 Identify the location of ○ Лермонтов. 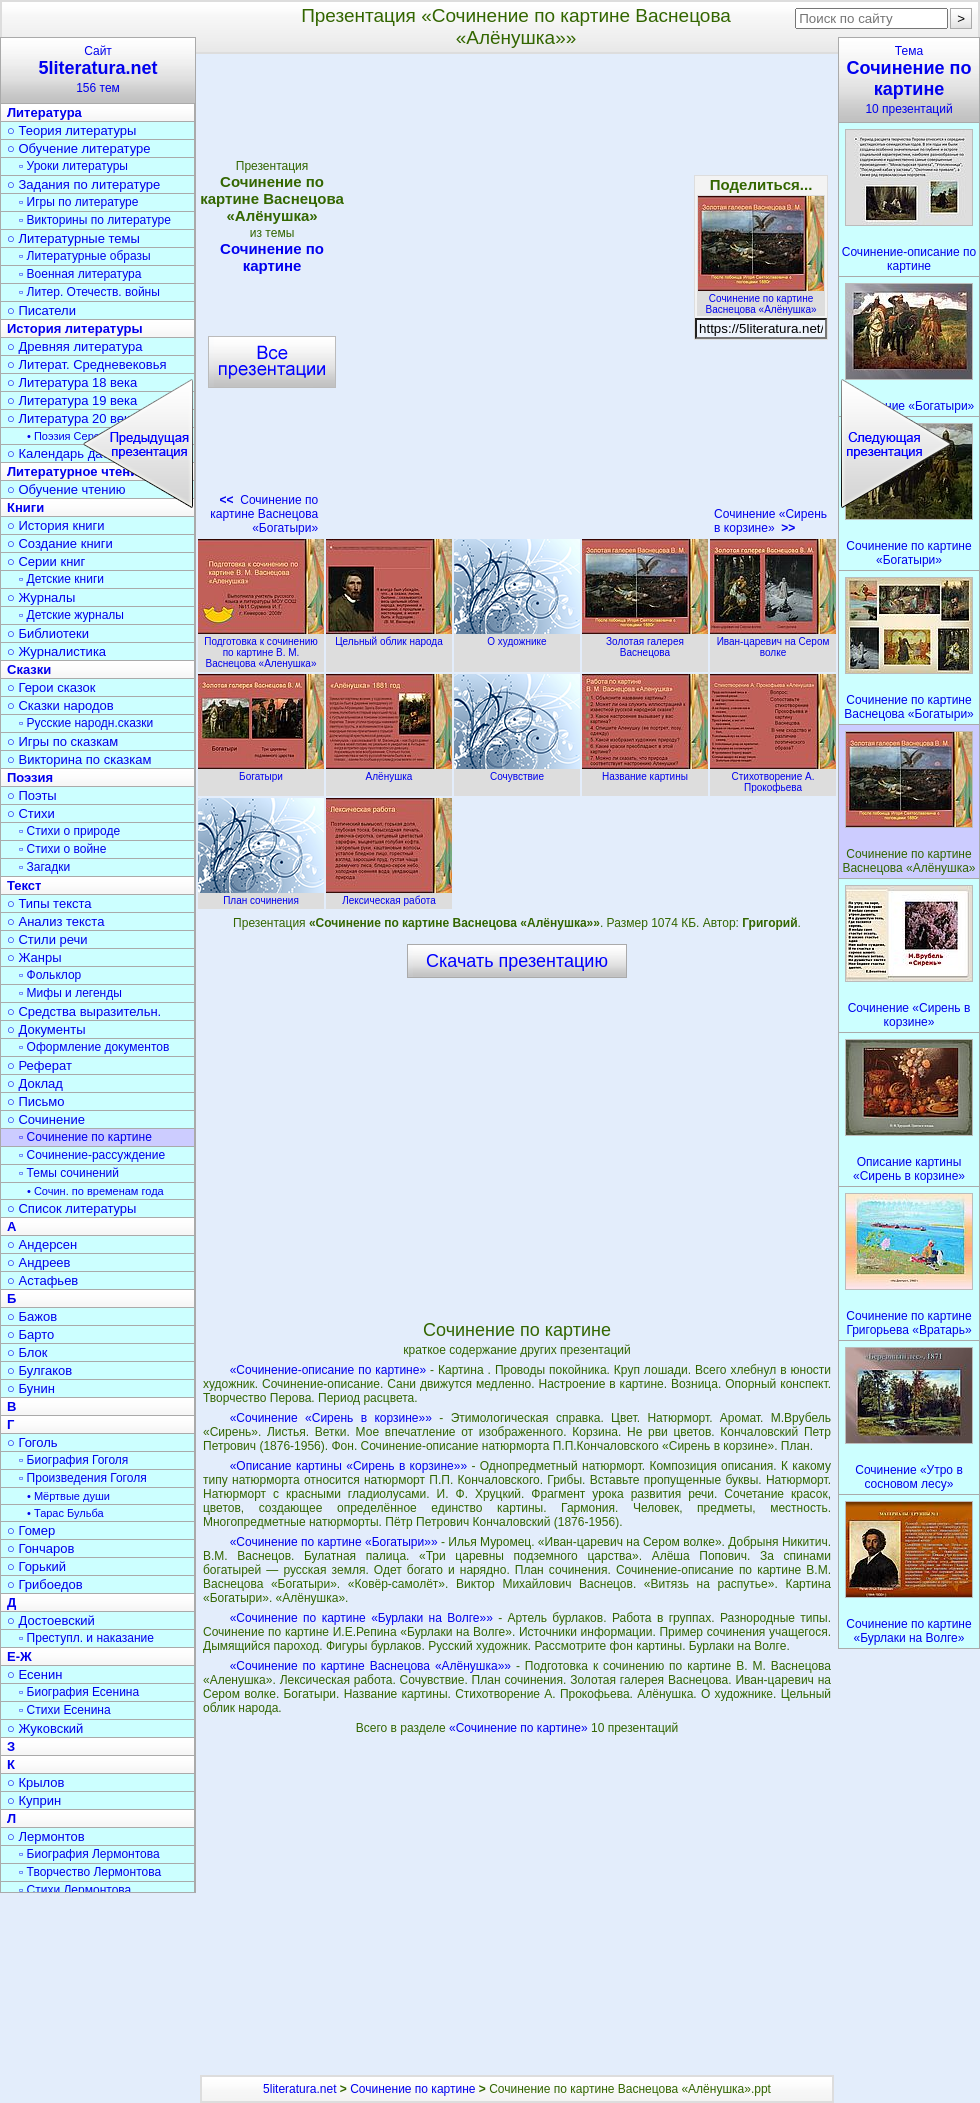
(46, 1836).